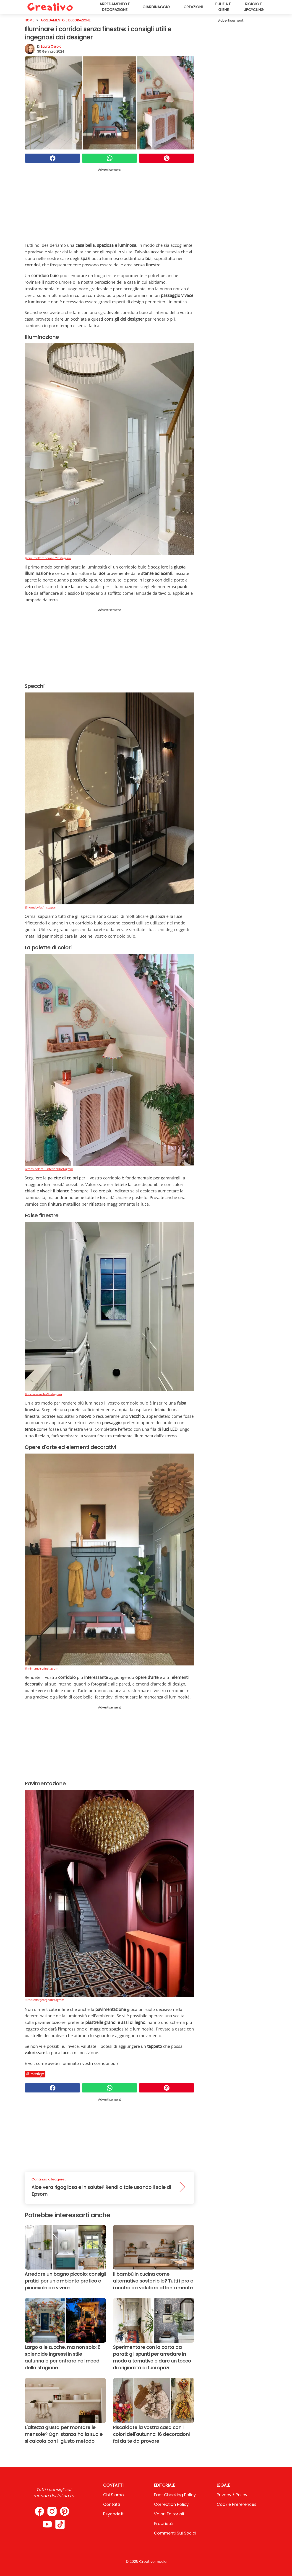  What do you see at coordinates (49, 1169) in the screenshot?
I see `@zoes_colorful_interiors/Instagram` at bounding box center [49, 1169].